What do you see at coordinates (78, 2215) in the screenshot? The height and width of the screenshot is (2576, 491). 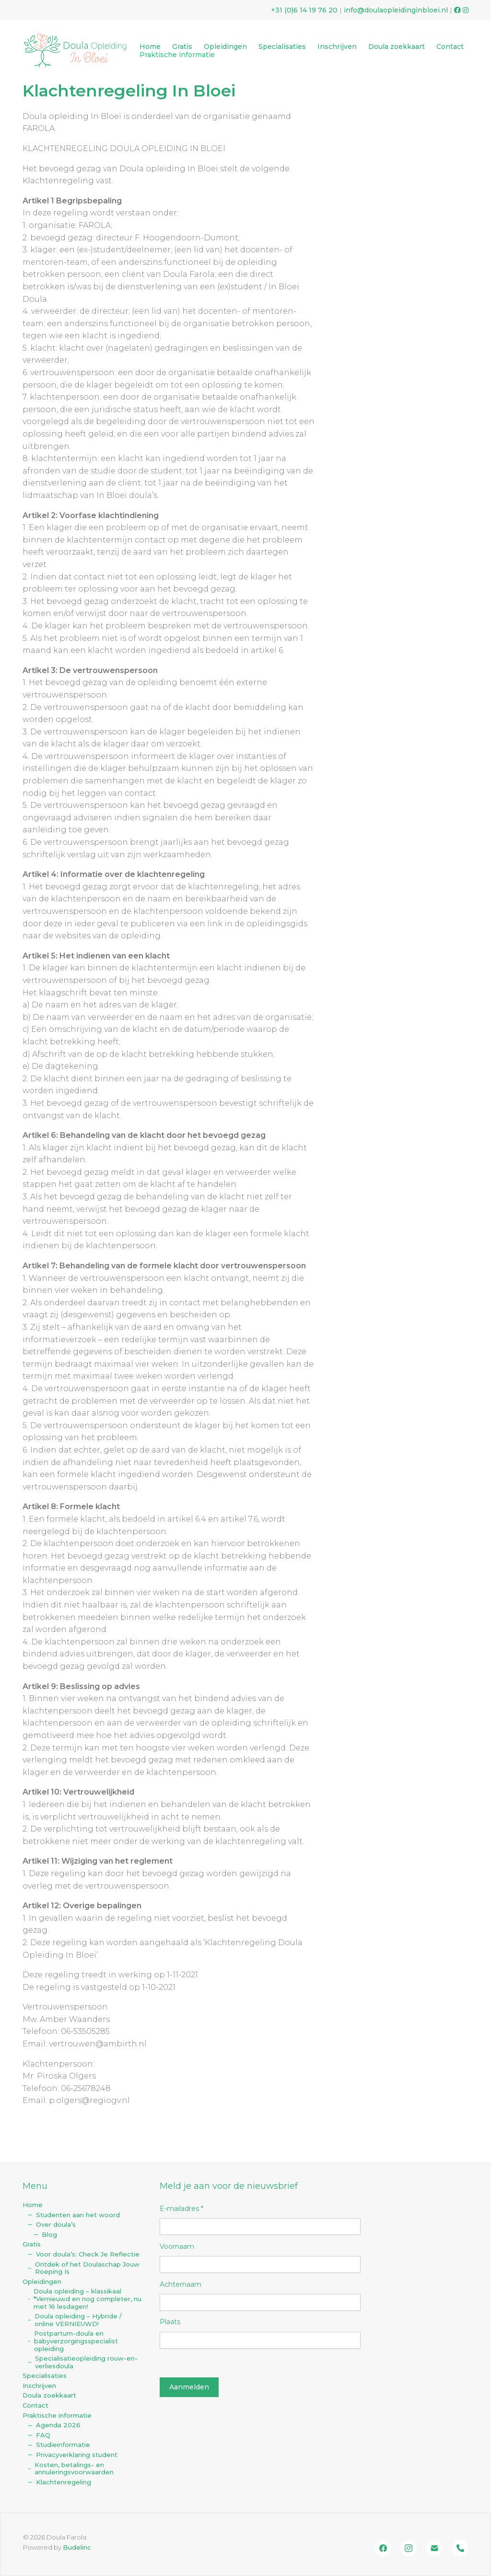 I see `Studenten aan het woord` at bounding box center [78, 2215].